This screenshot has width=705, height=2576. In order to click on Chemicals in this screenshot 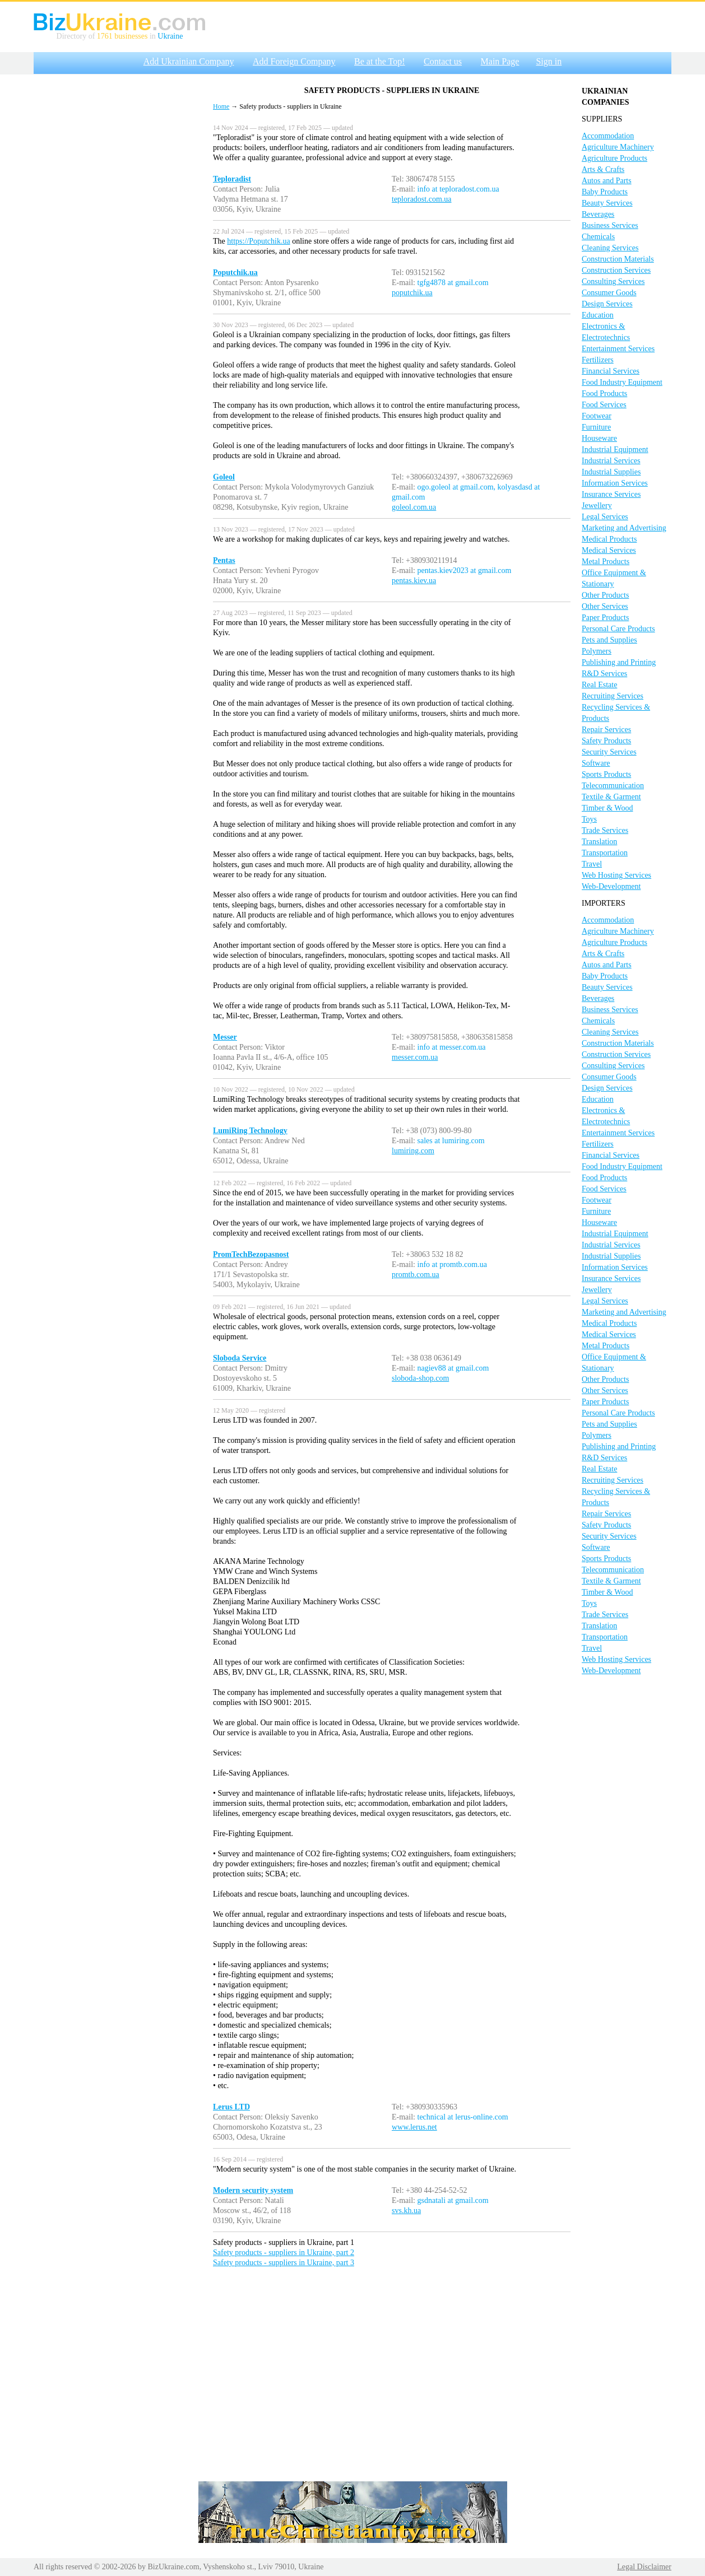, I will do `click(598, 236)`.